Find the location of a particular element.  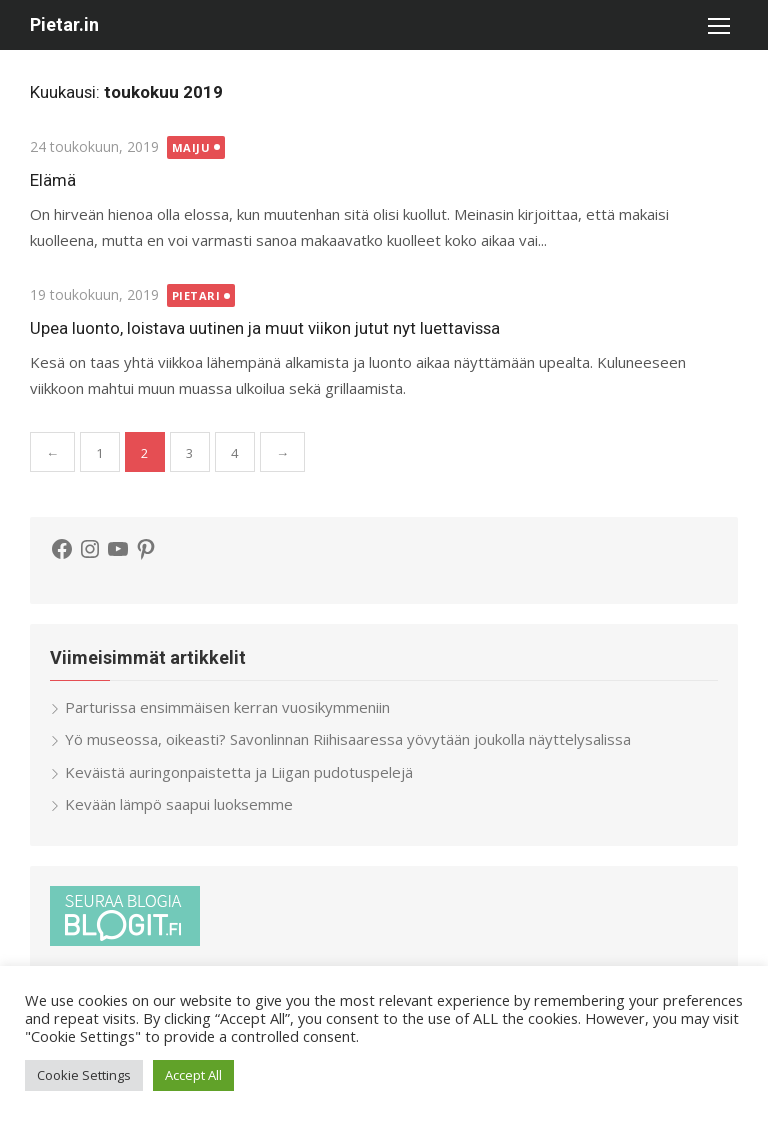

Pietar.in is located at coordinates (64, 24).